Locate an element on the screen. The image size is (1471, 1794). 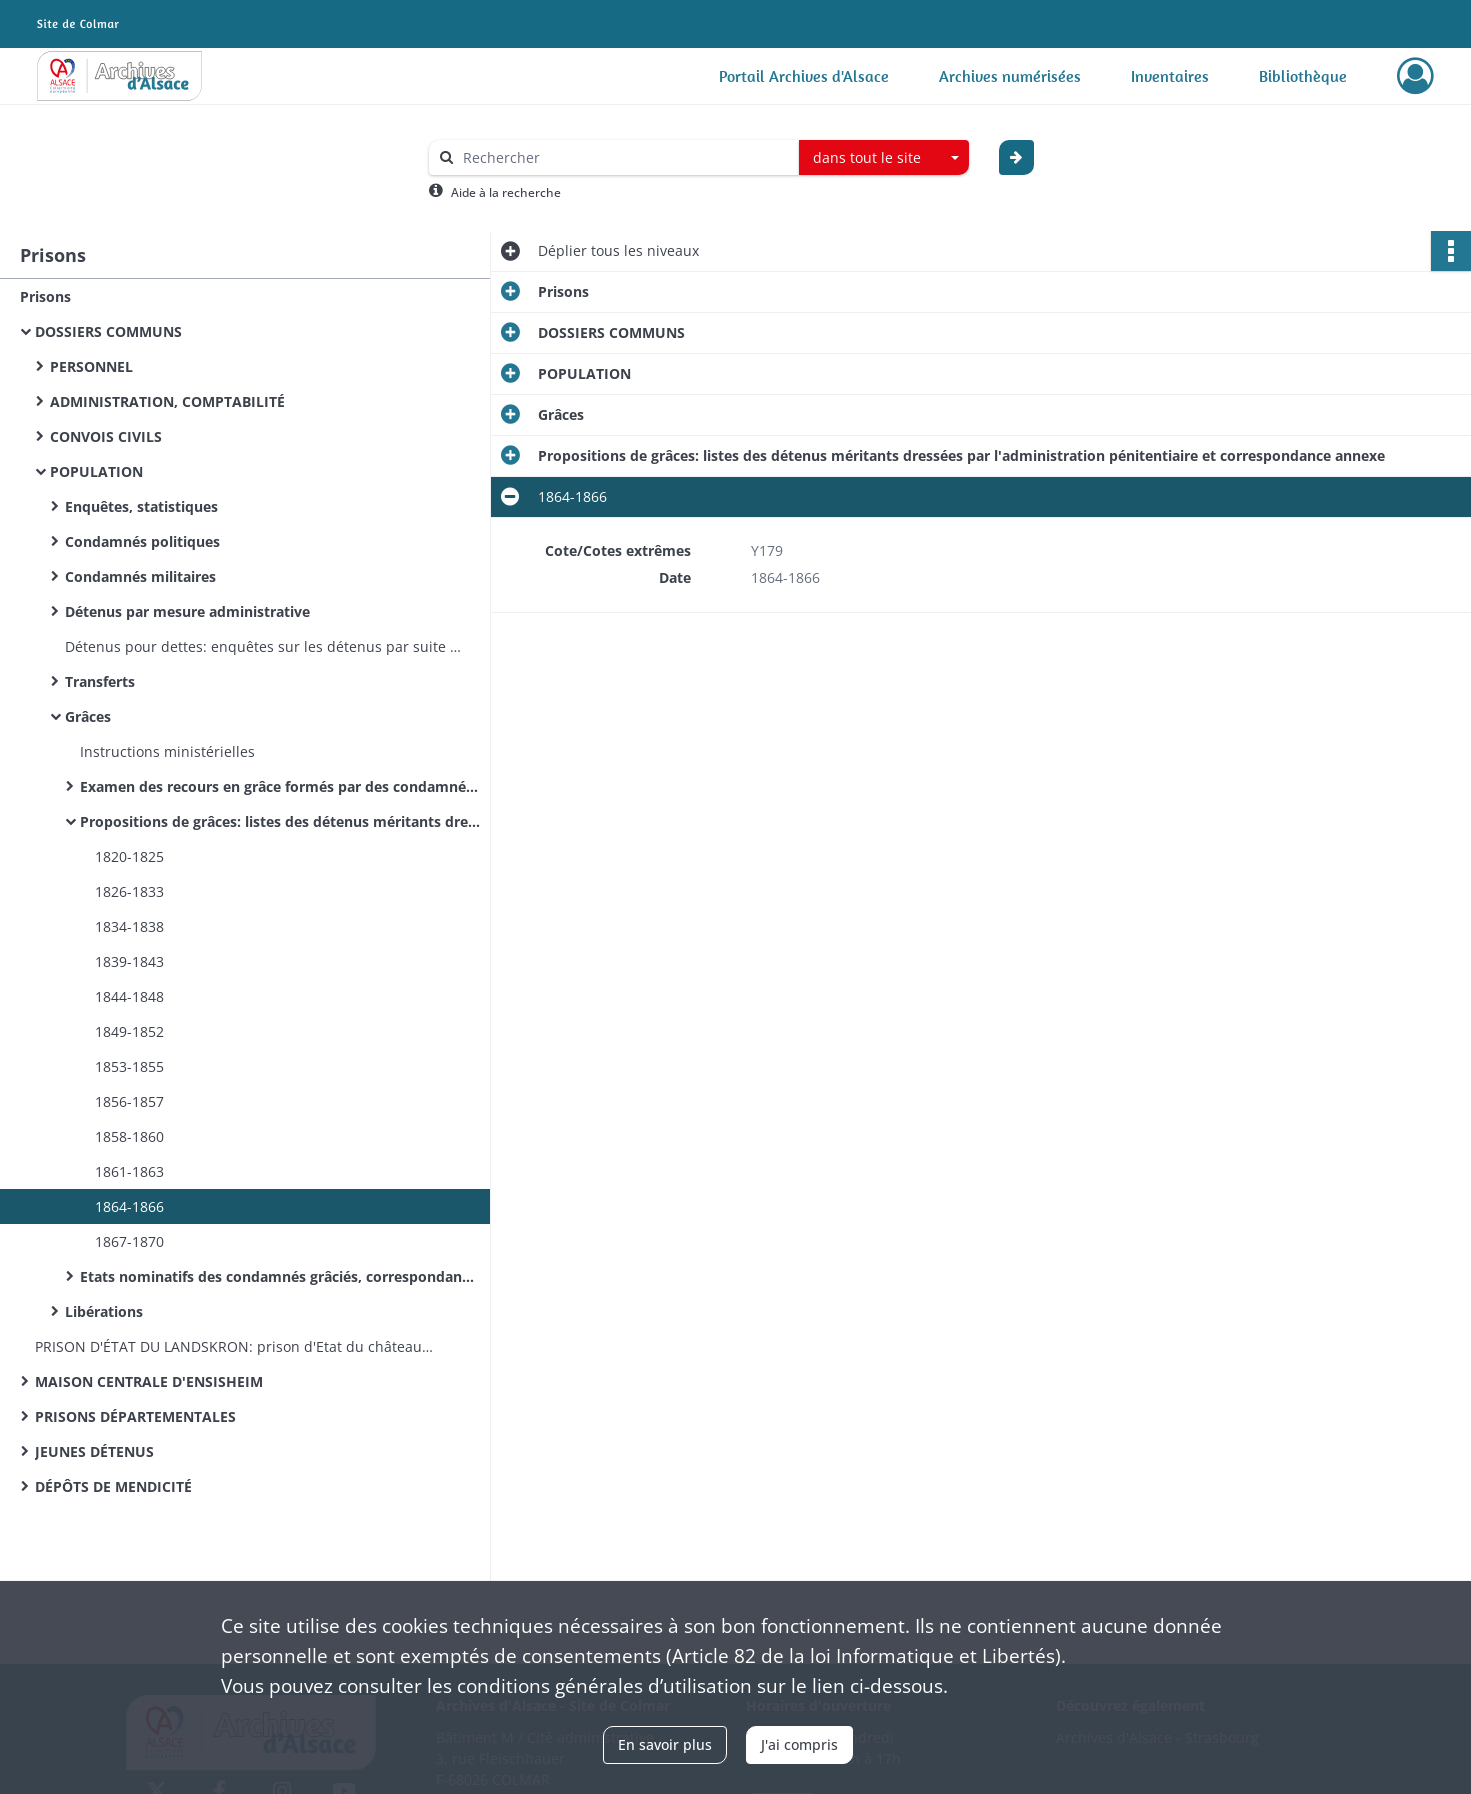
Grâces is located at coordinates (88, 716).